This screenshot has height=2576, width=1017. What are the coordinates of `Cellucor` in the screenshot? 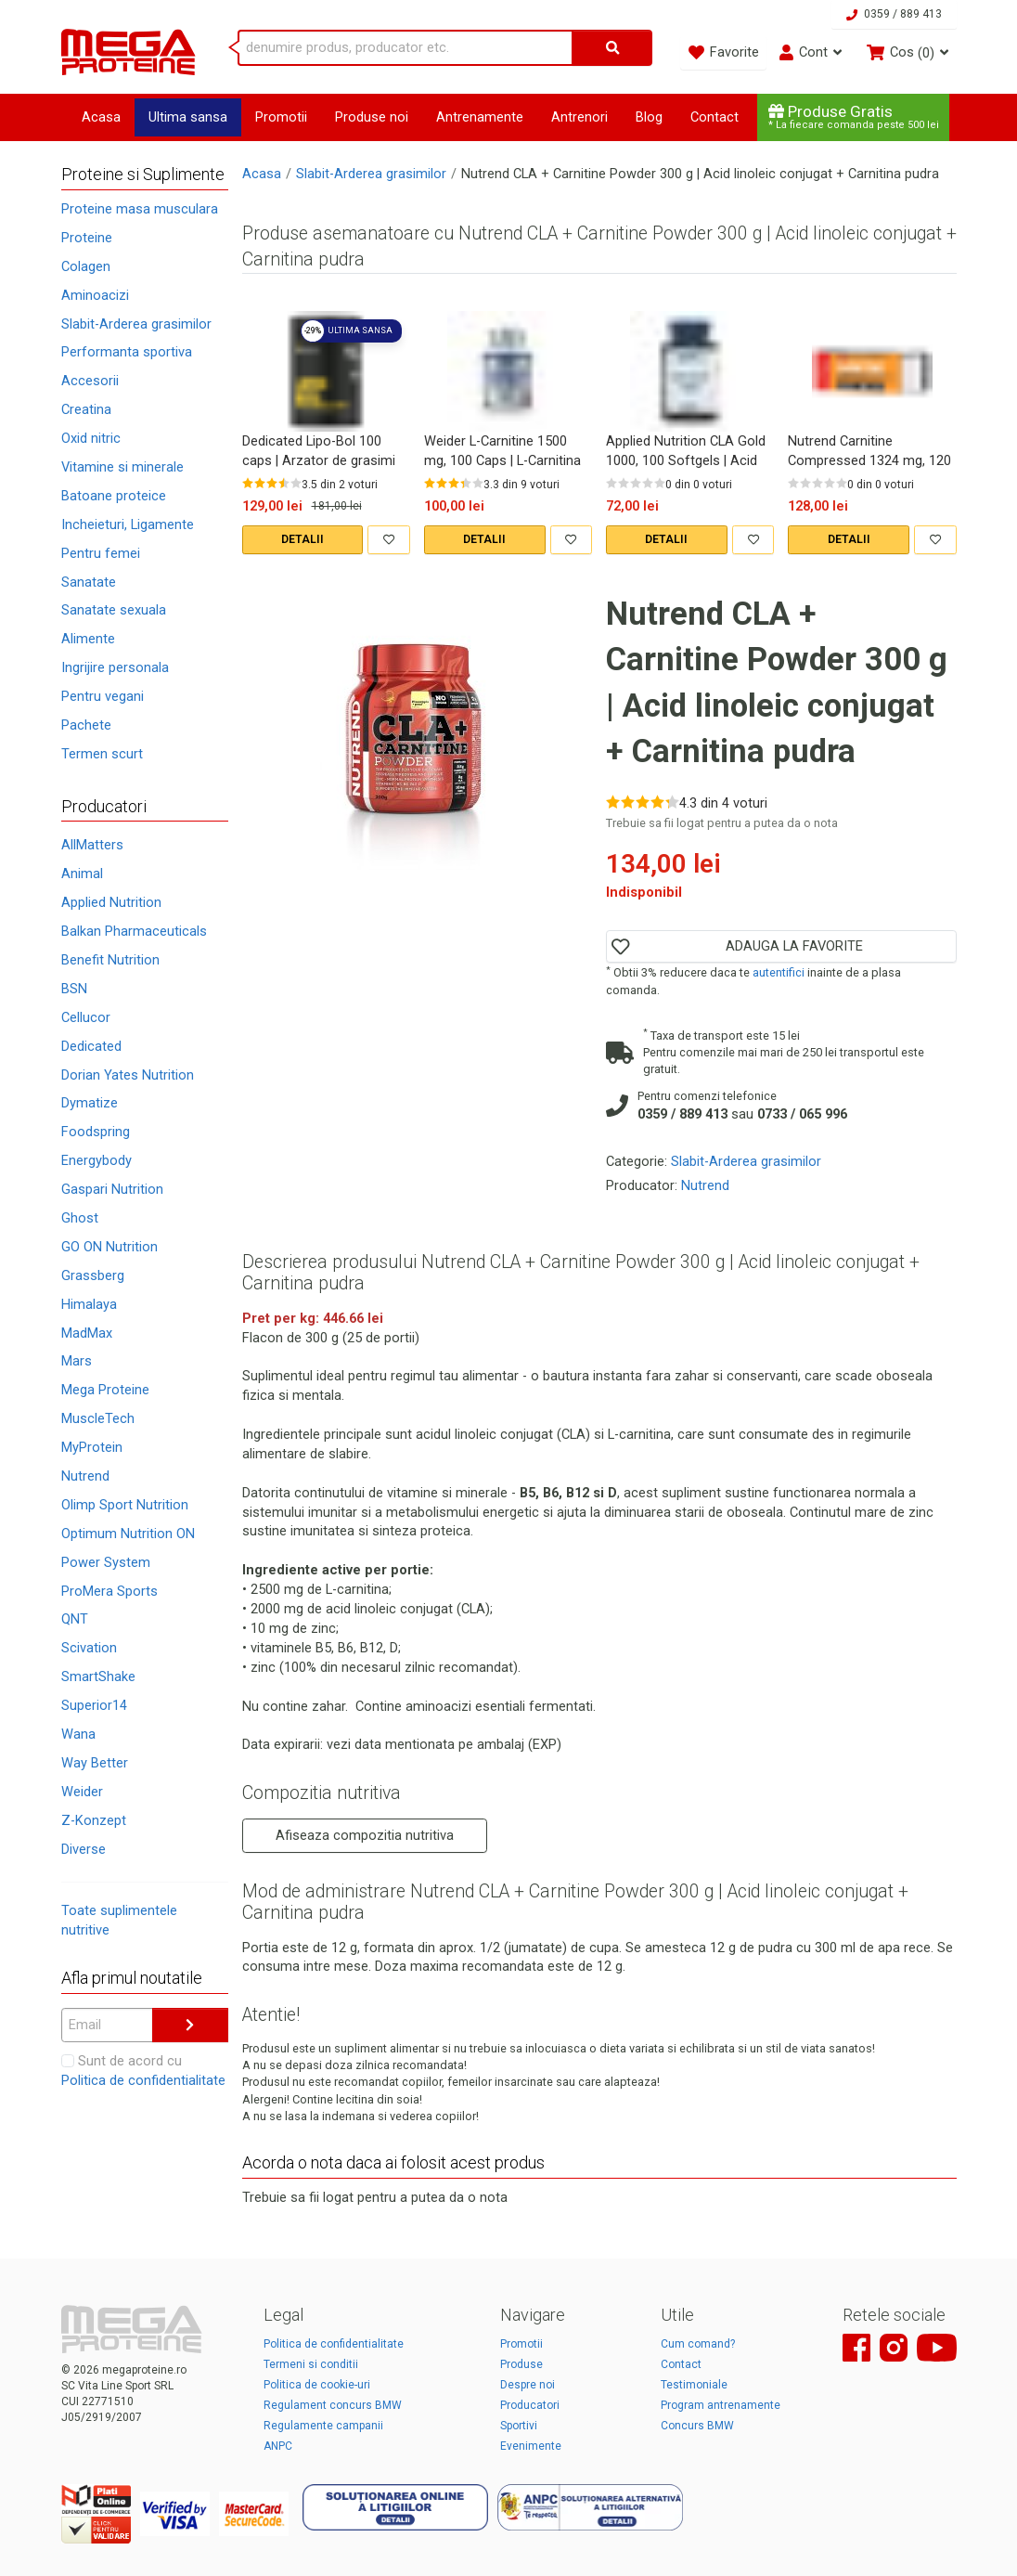 It's located at (85, 1017).